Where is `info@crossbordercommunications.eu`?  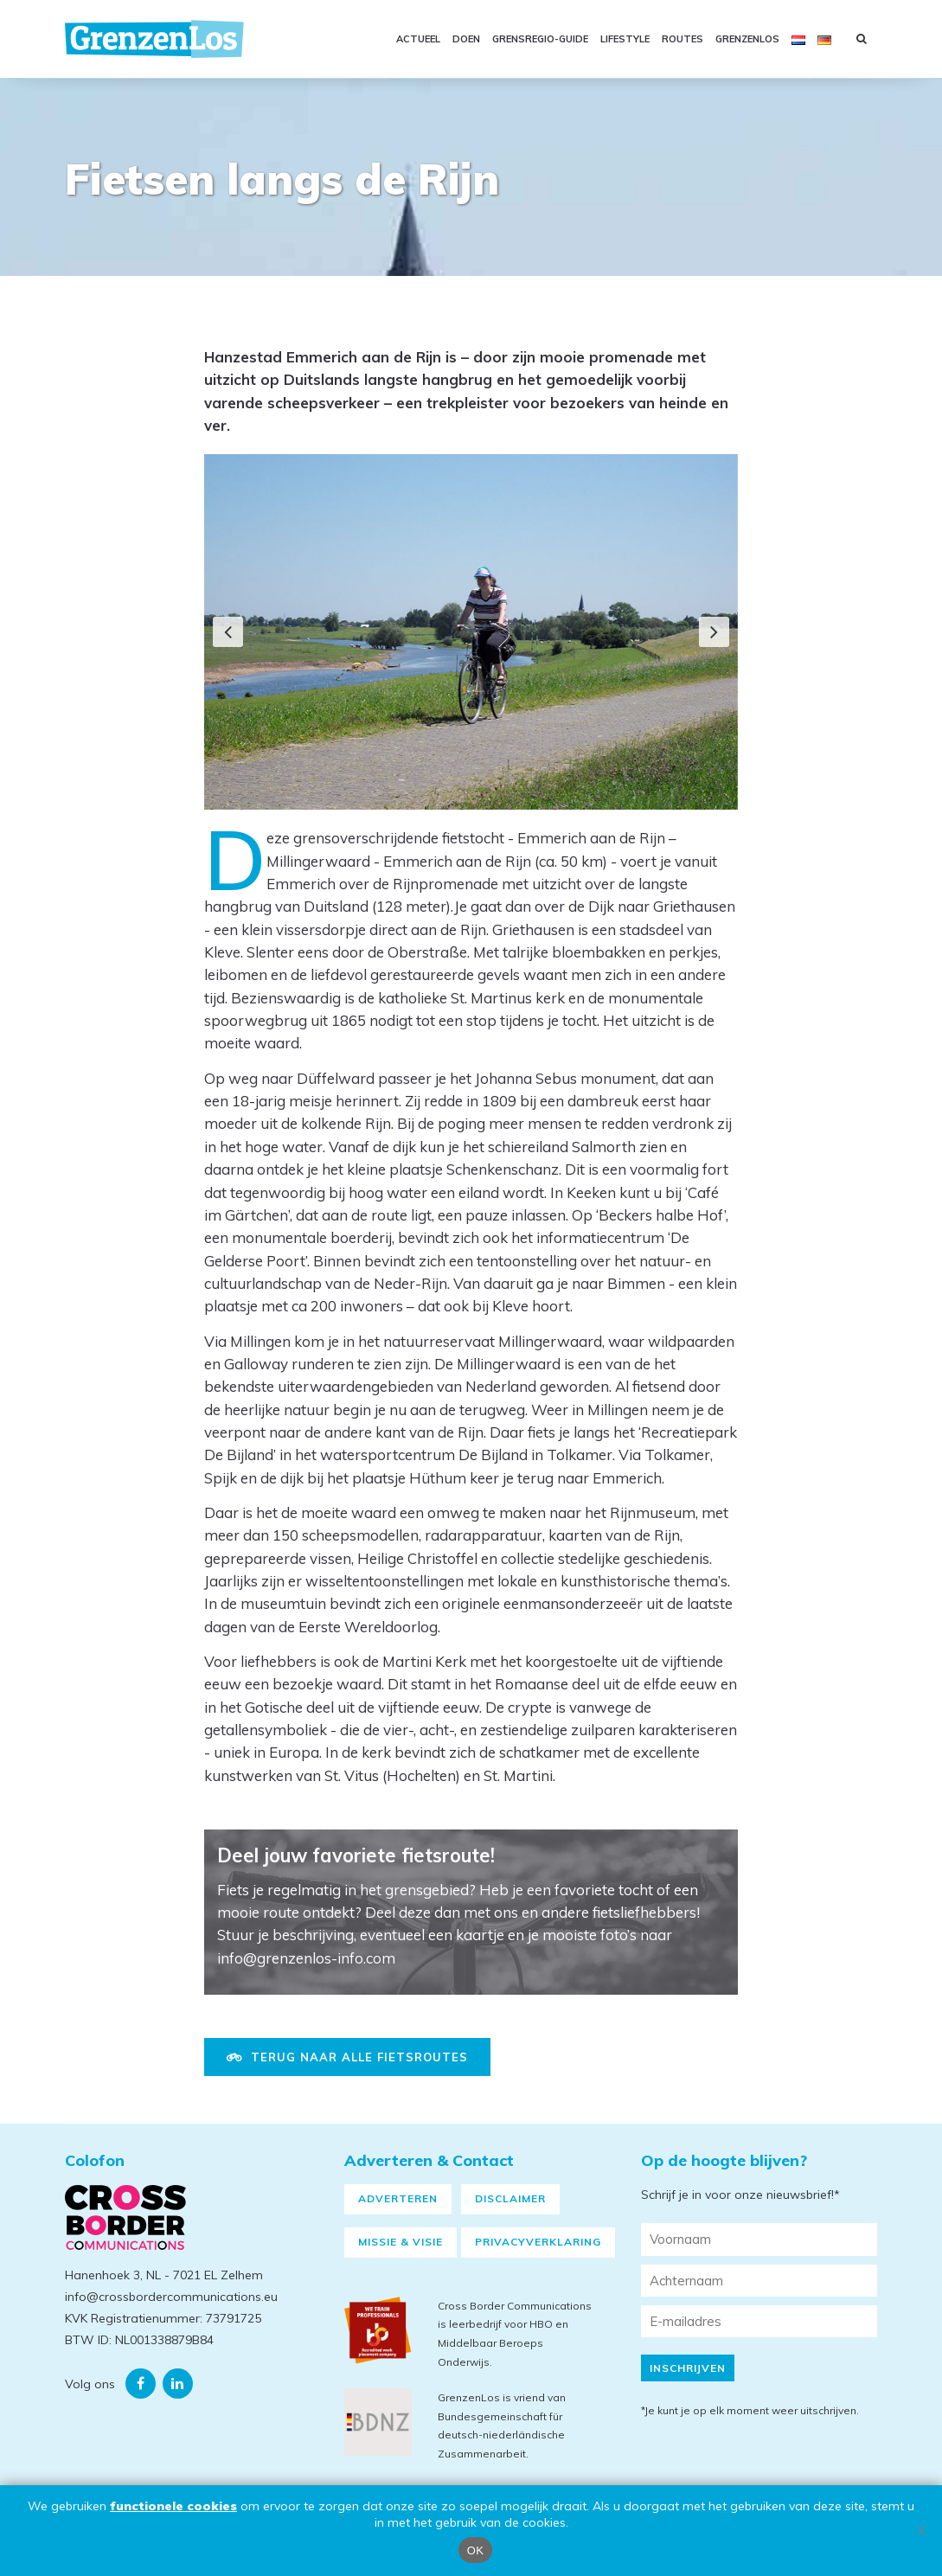
info@crossbordercommunications.eu is located at coordinates (171, 2315).